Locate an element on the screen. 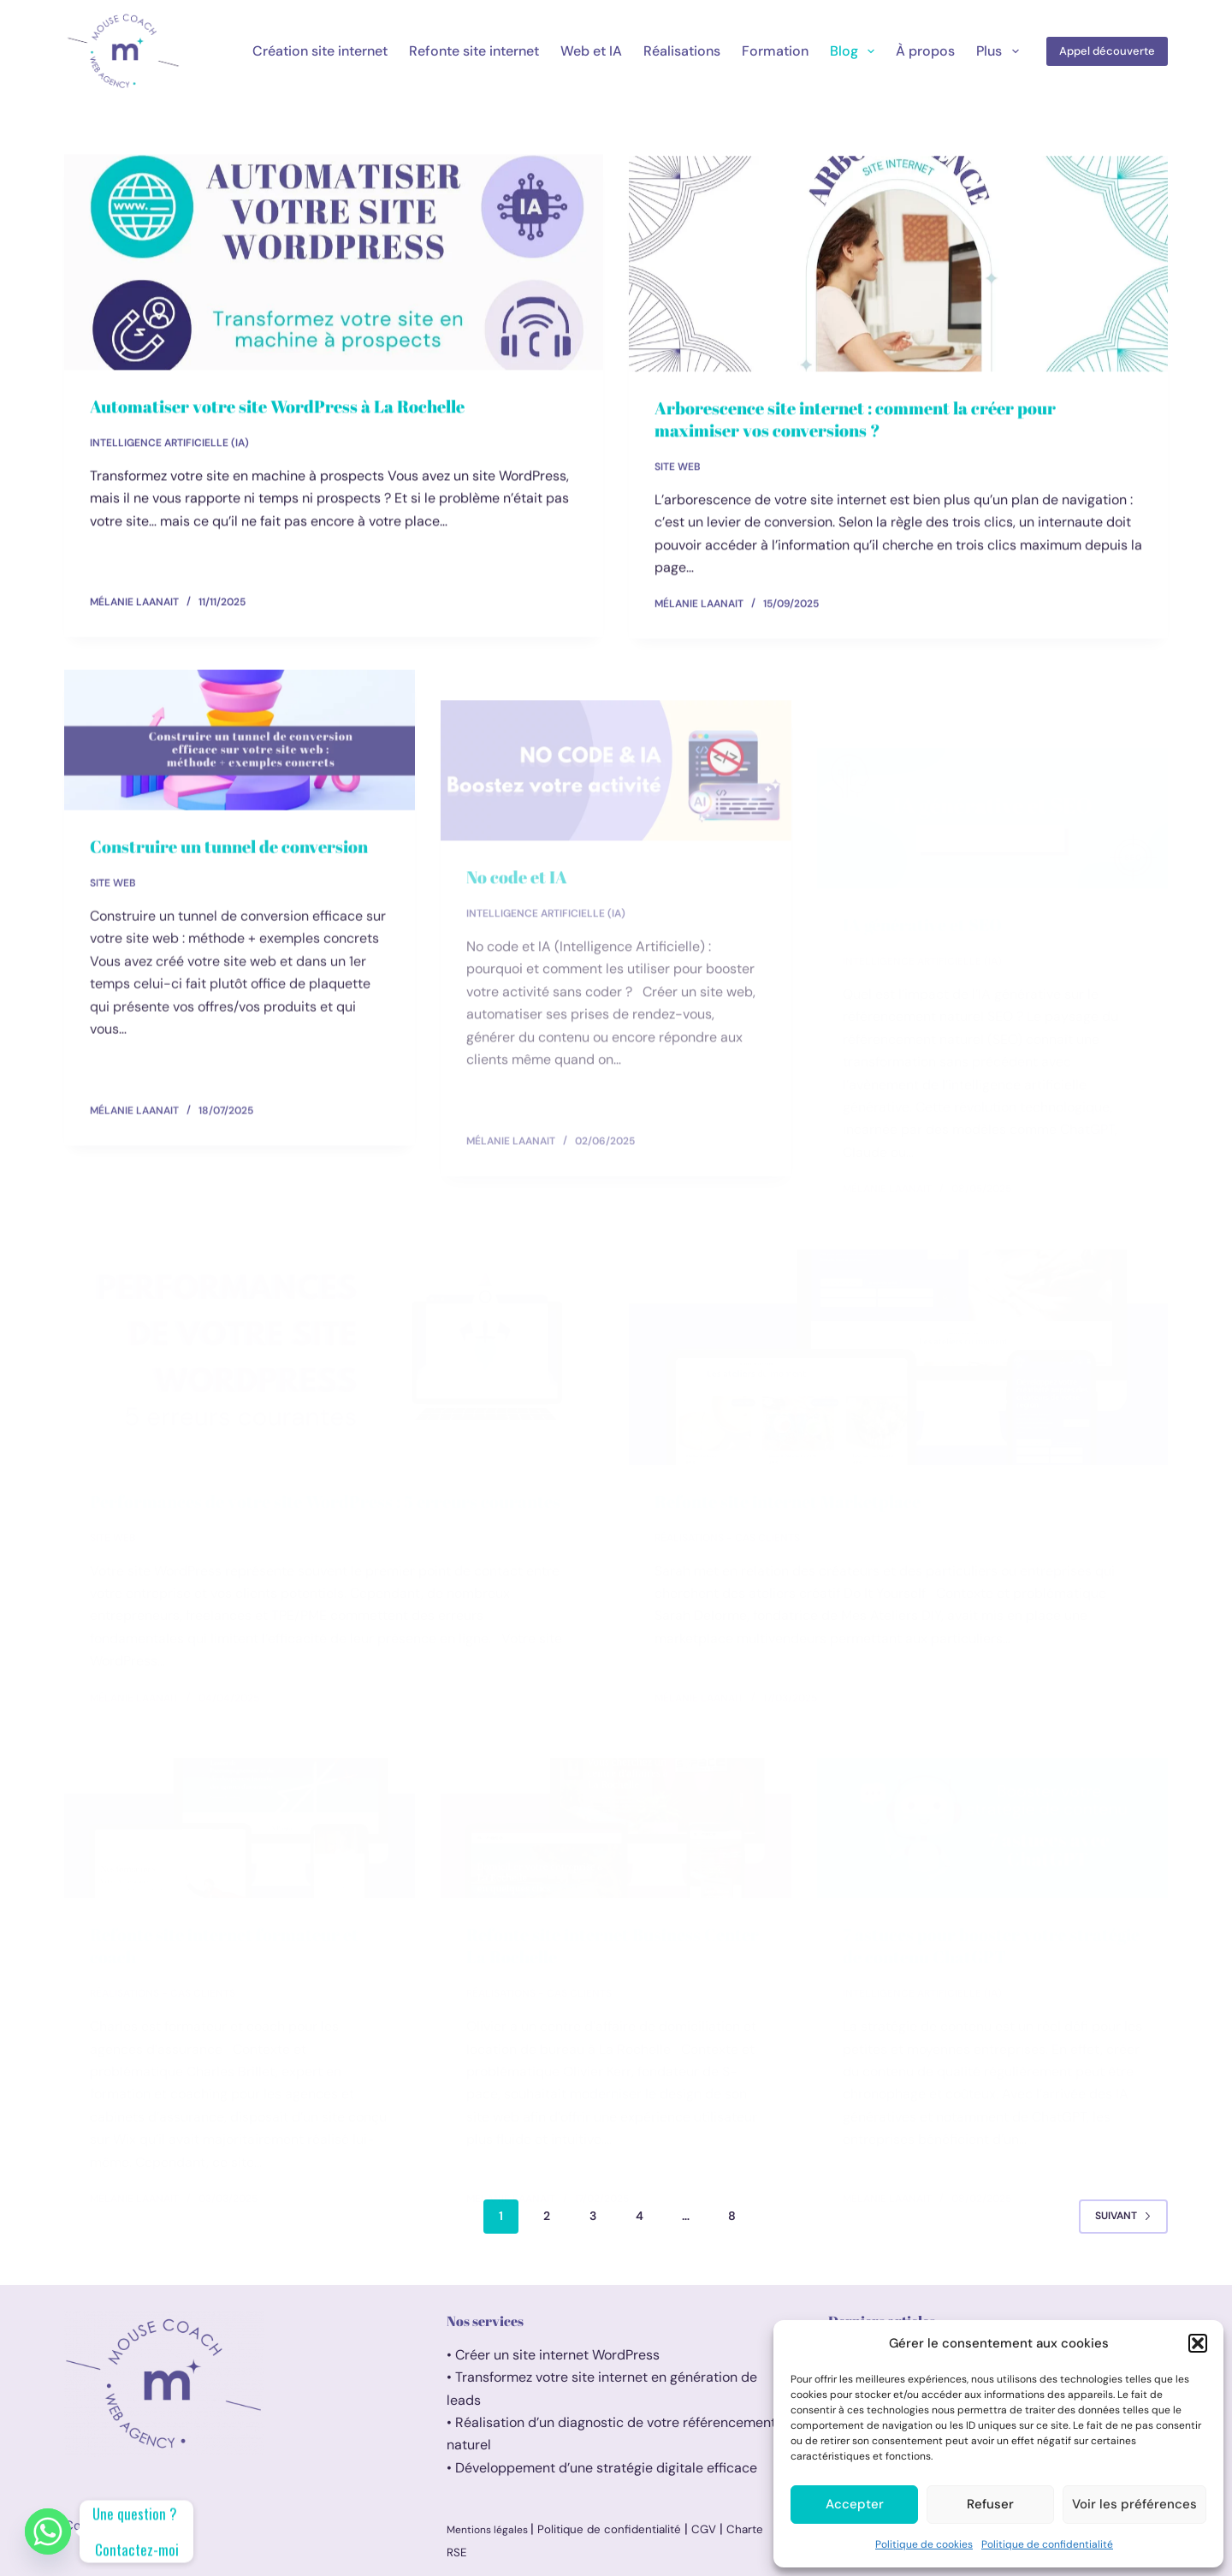 This screenshot has width=1232, height=2576. CGV is located at coordinates (703, 2529).